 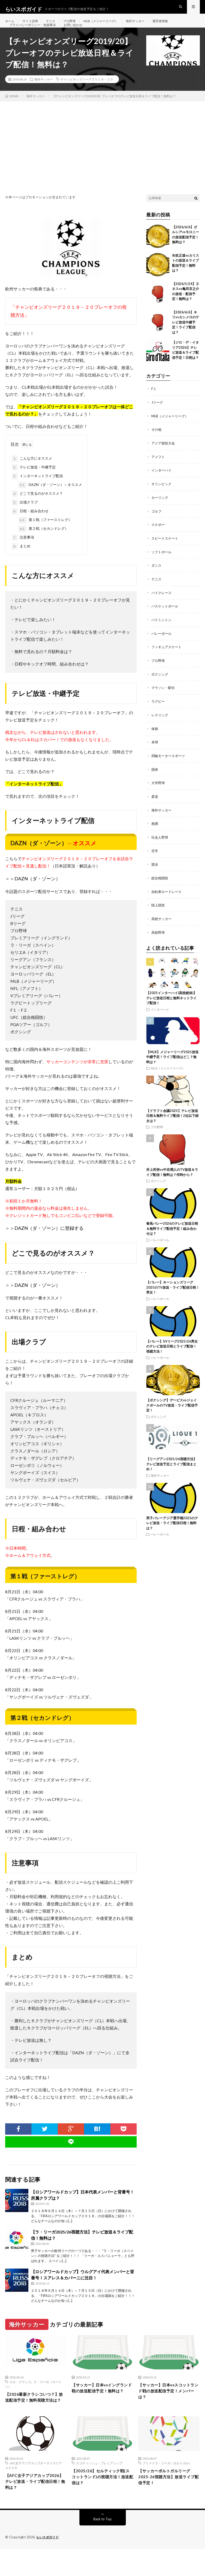 I want to click on 男子バレーアジア選手権2023のテレビ放送・ライブ配信日程！無料は？, so click(x=172, y=1531).